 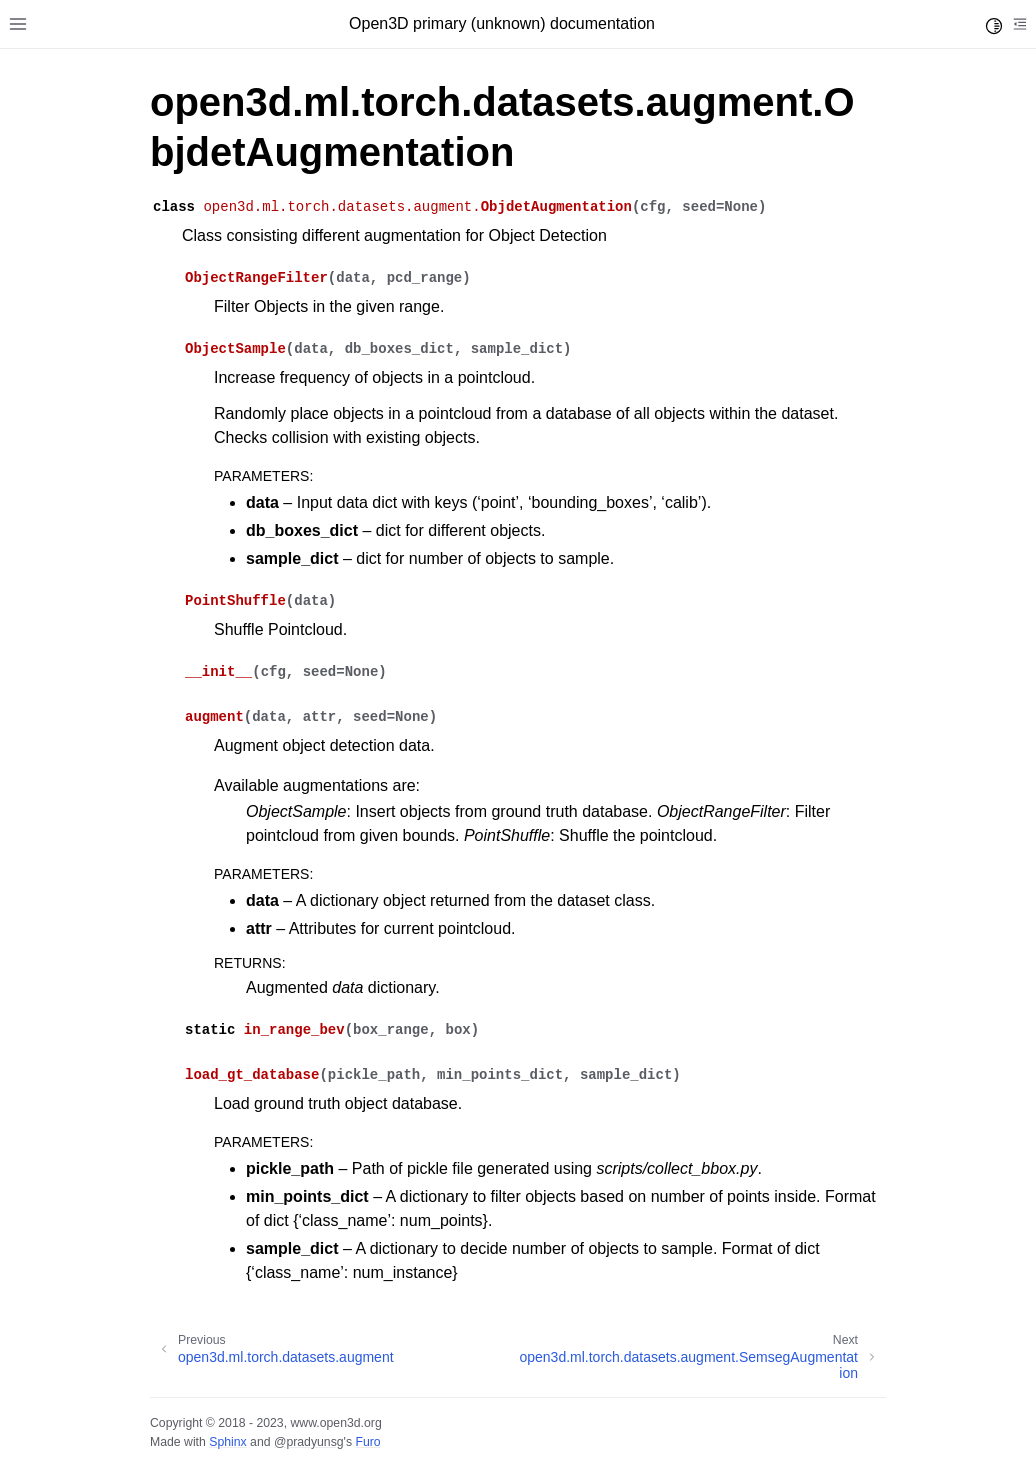 What do you see at coordinates (309, 1442) in the screenshot?
I see `@pradyunsg` at bounding box center [309, 1442].